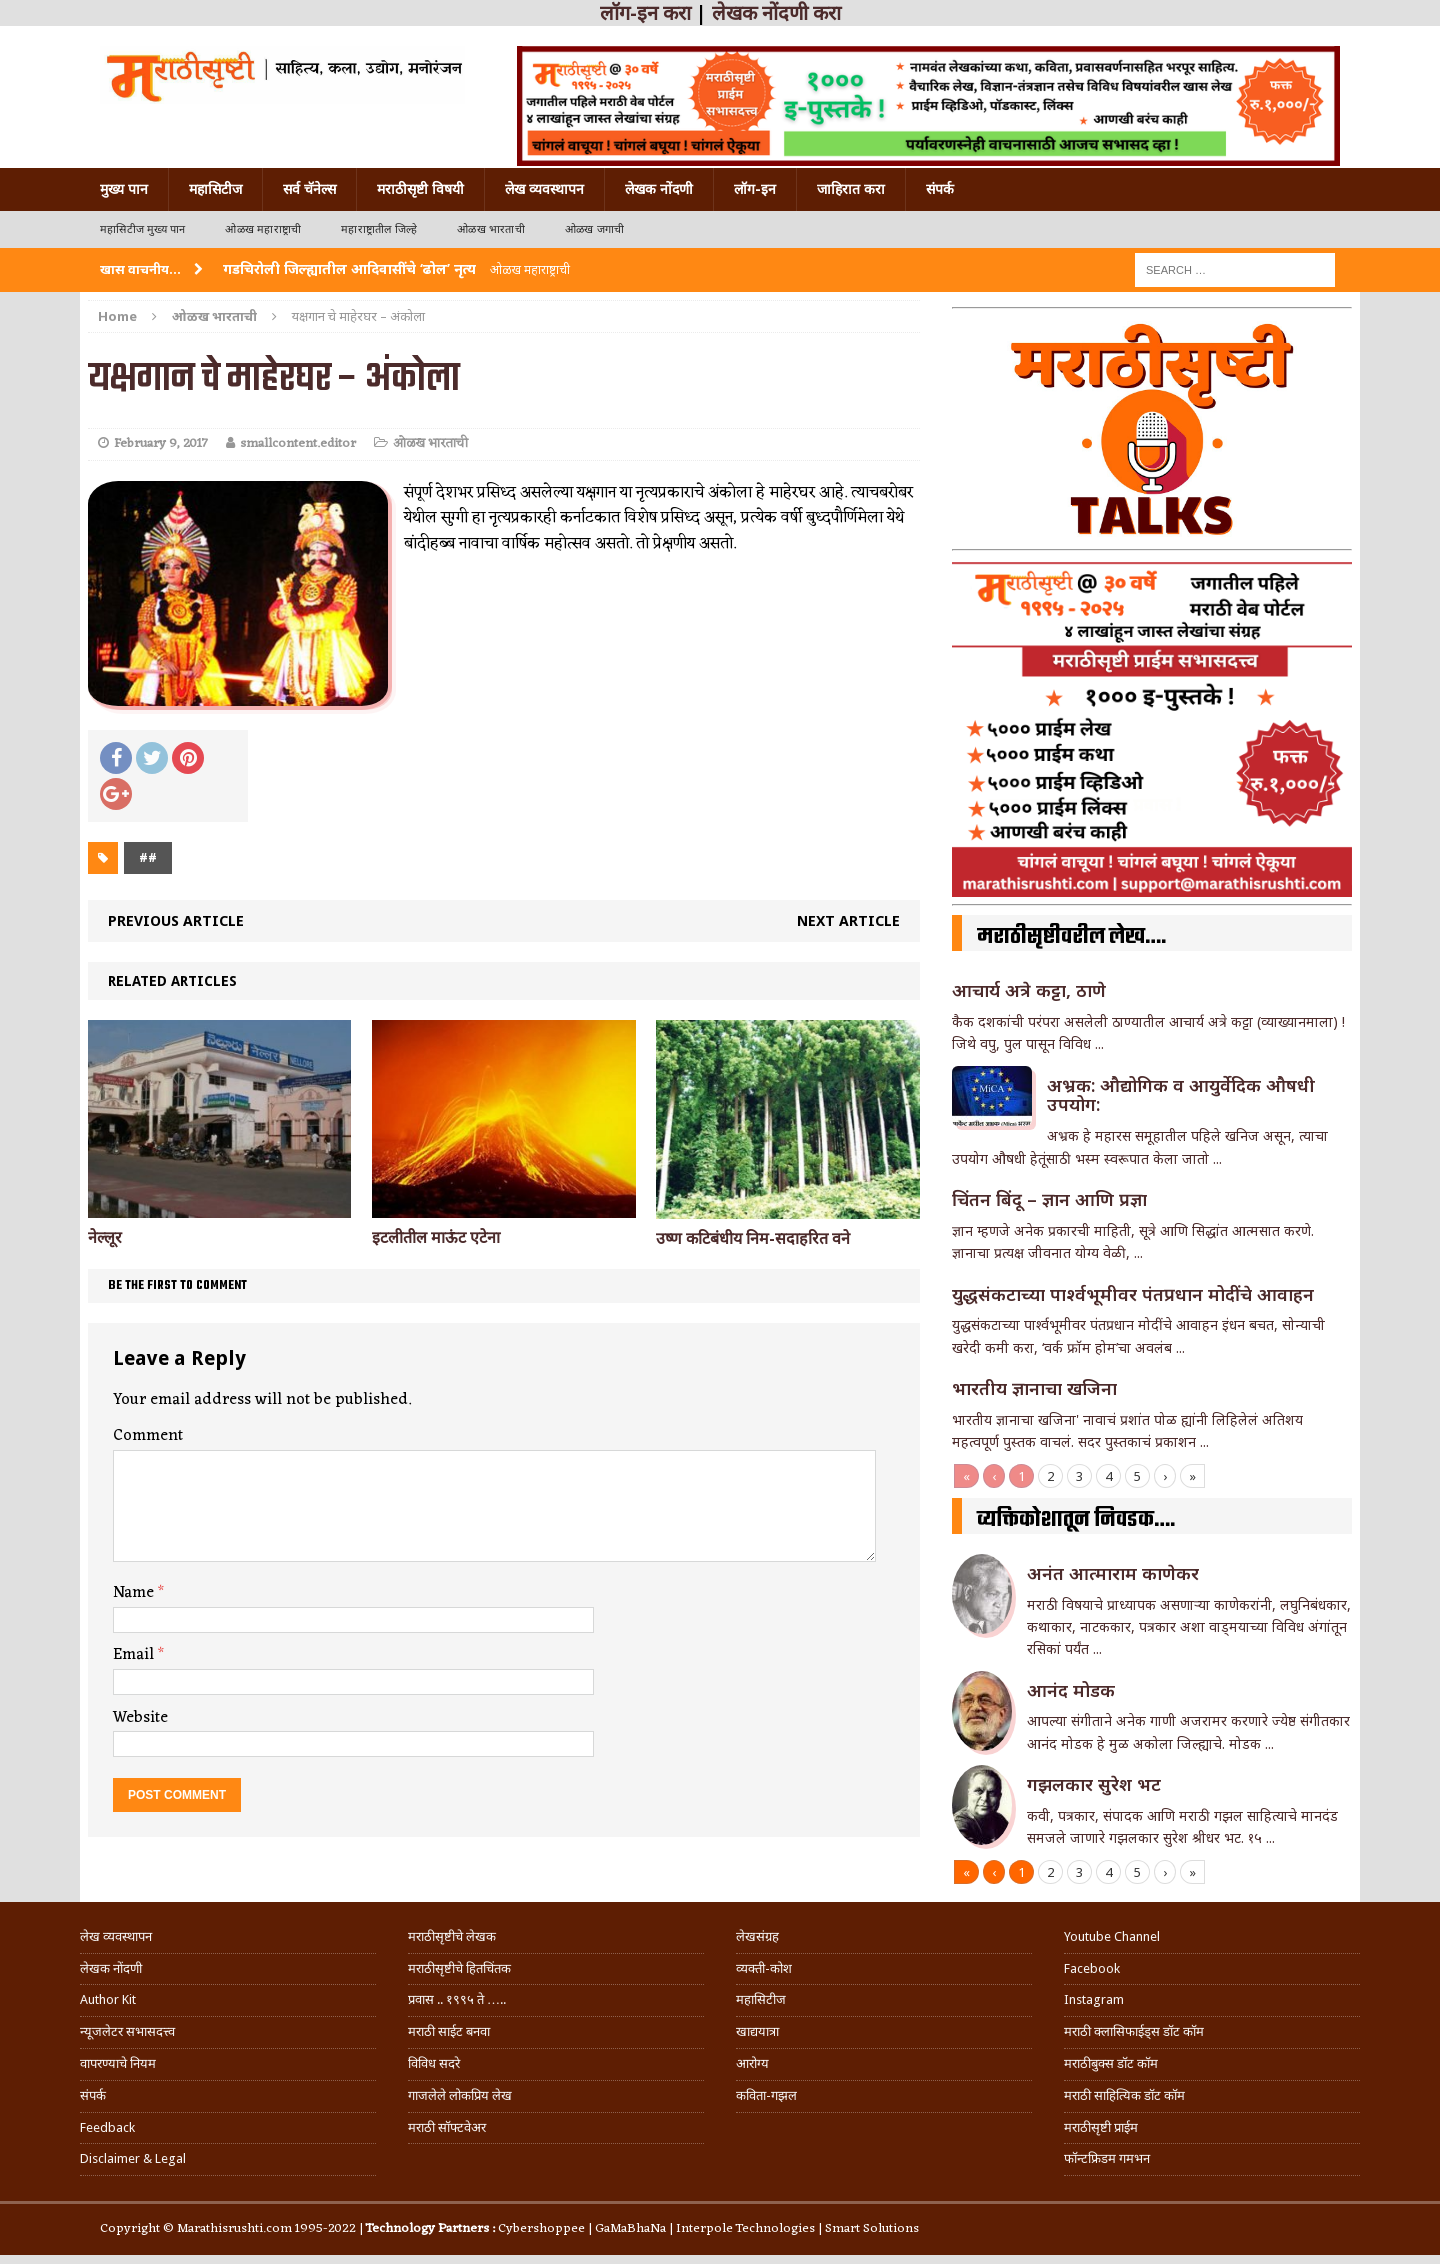 The height and width of the screenshot is (2264, 1440). Describe the element at coordinates (1076, 1520) in the screenshot. I see `व्यक्तिकोशातून निवडक….` at that location.